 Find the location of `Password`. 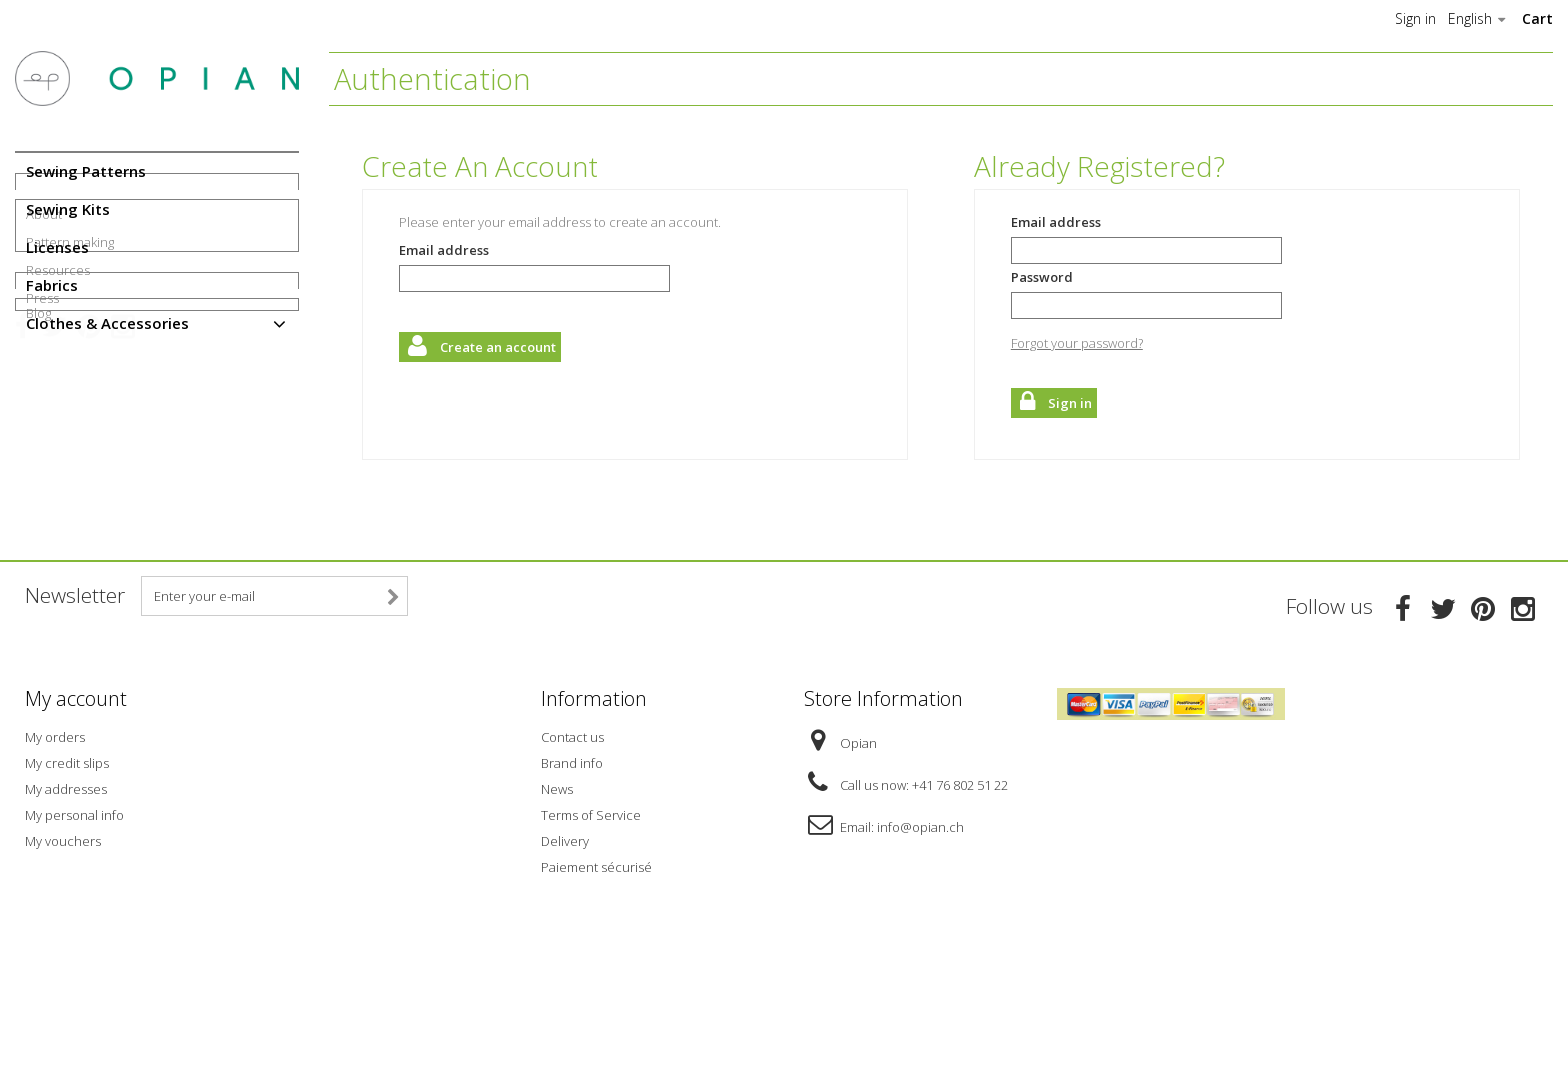

Password is located at coordinates (1042, 277).